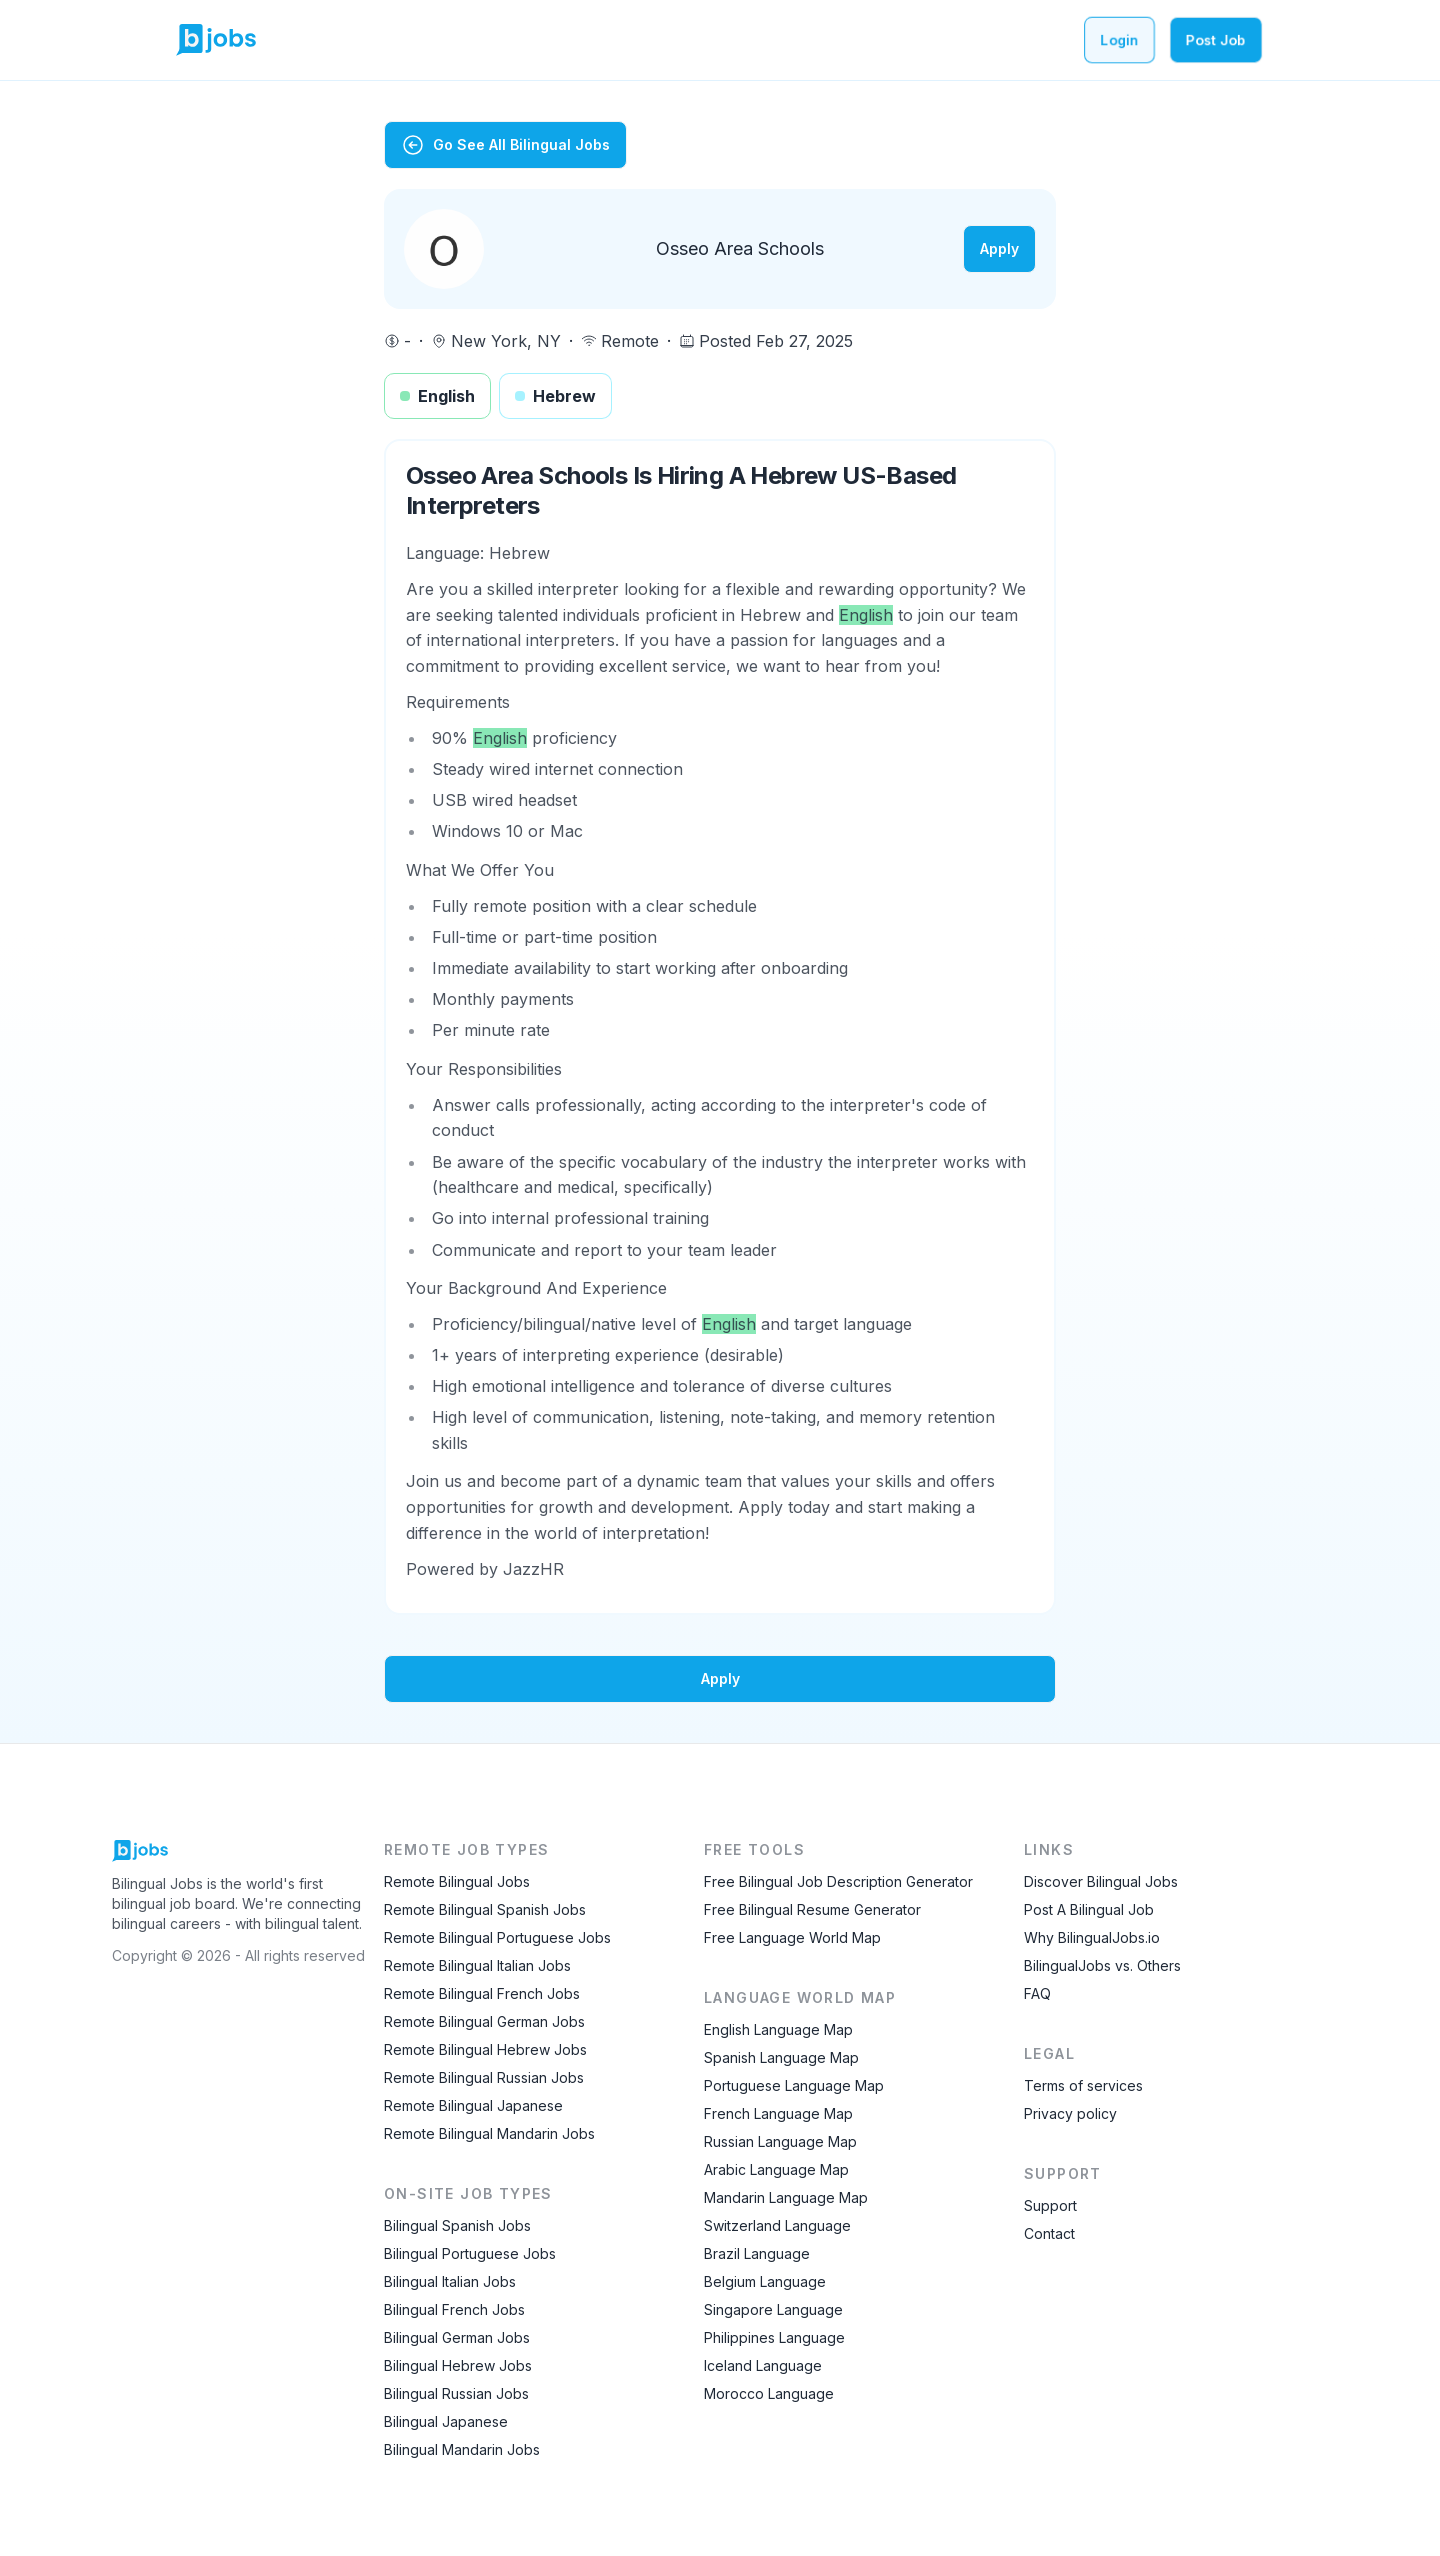 This screenshot has width=1440, height=2556. Describe the element at coordinates (457, 2225) in the screenshot. I see `Bilingual Spanish Jobs` at that location.